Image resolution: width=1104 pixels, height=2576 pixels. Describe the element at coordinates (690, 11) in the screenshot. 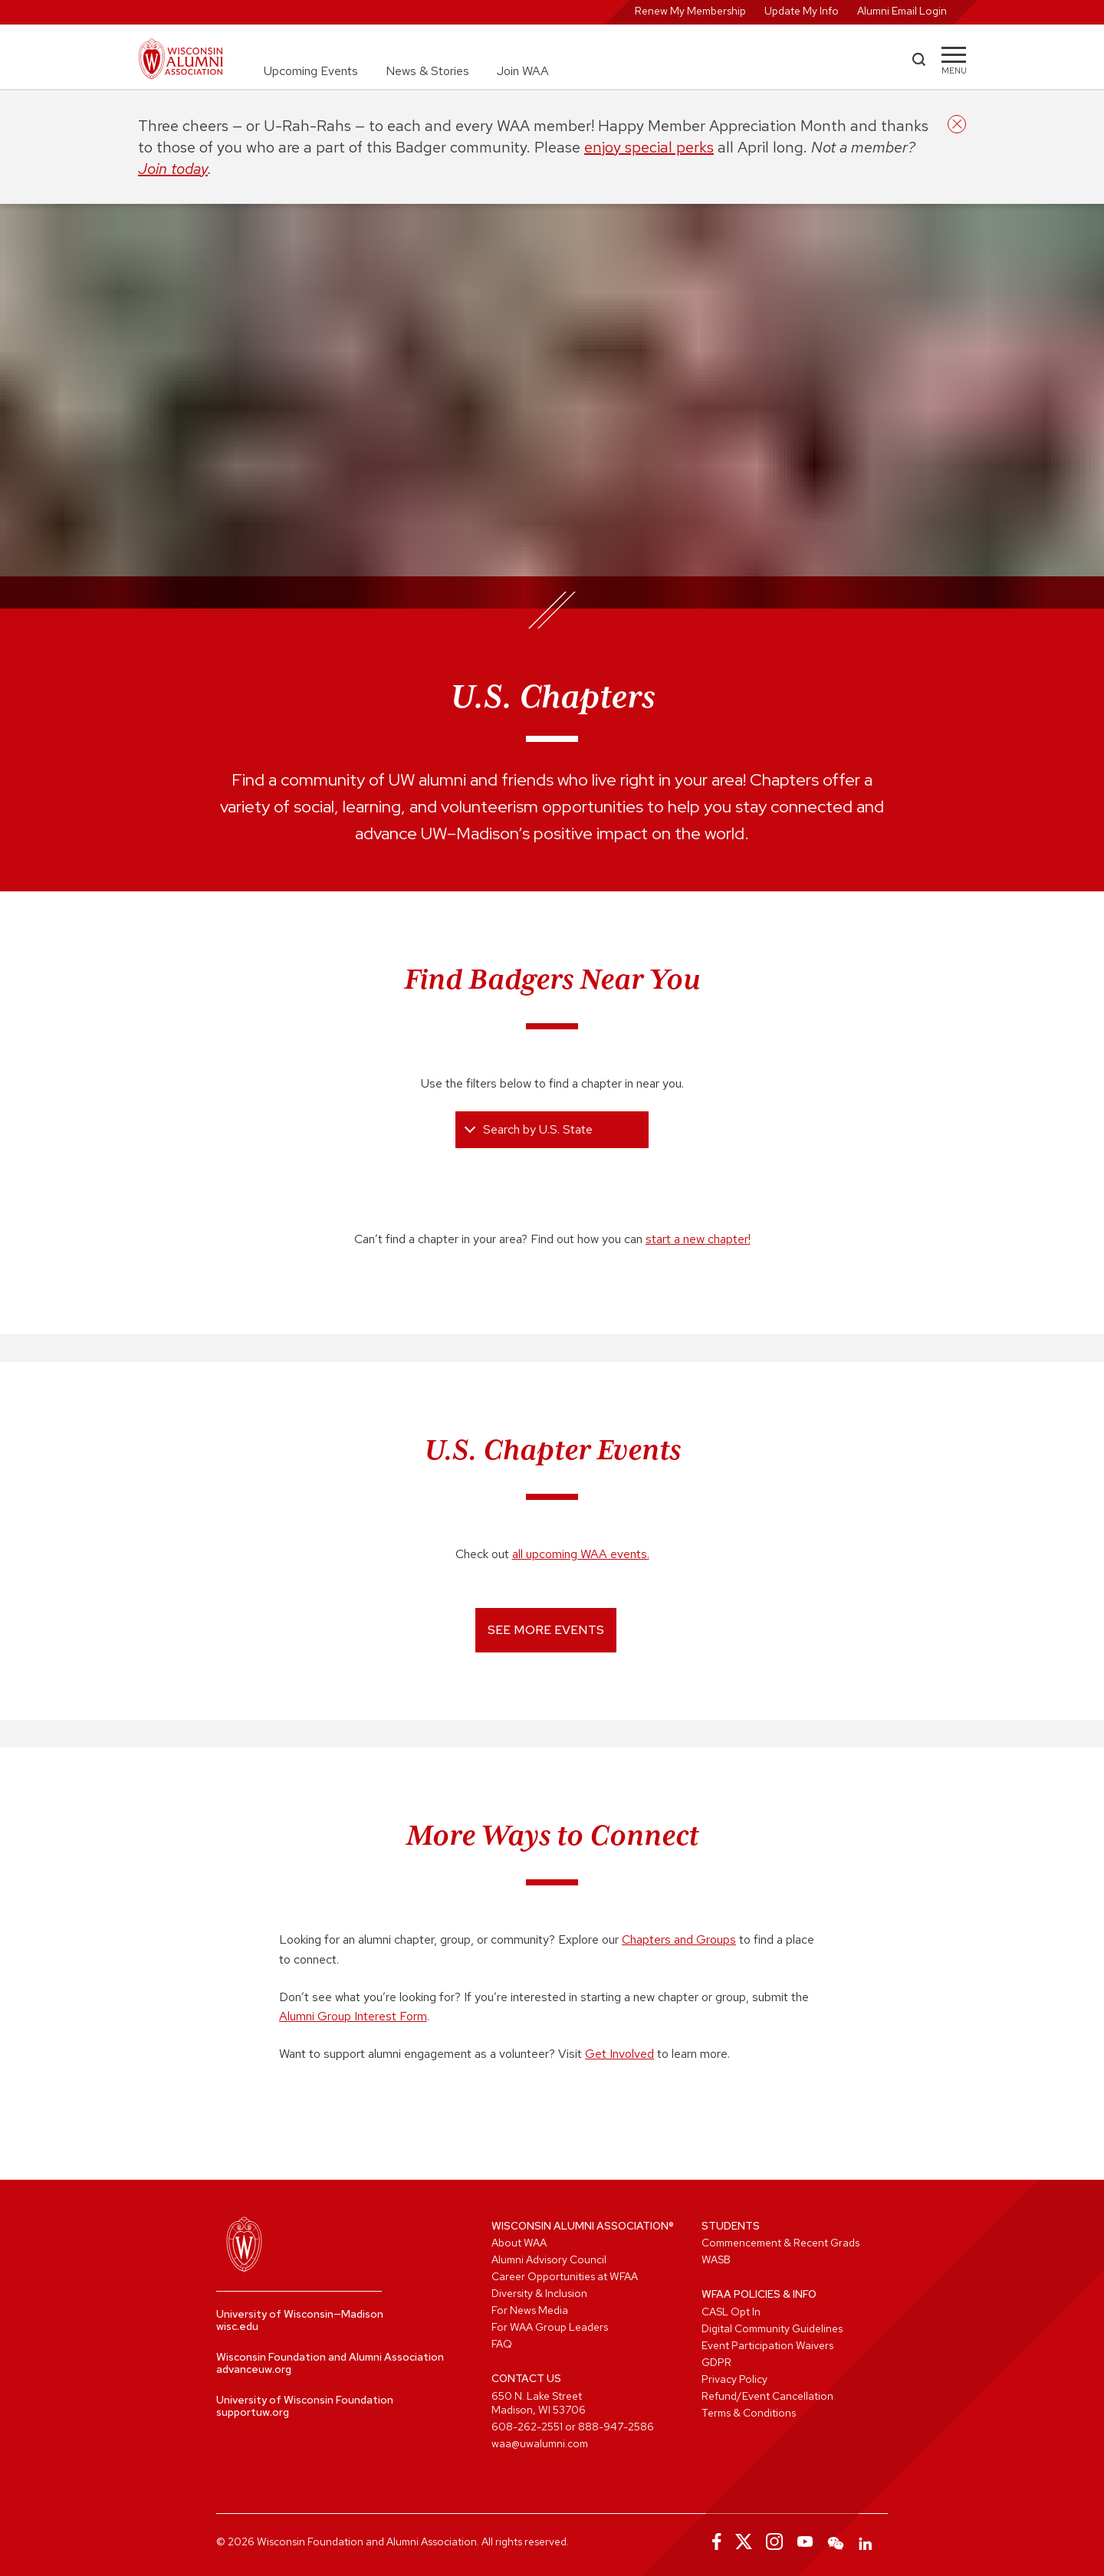

I see `Renew My Membership` at that location.